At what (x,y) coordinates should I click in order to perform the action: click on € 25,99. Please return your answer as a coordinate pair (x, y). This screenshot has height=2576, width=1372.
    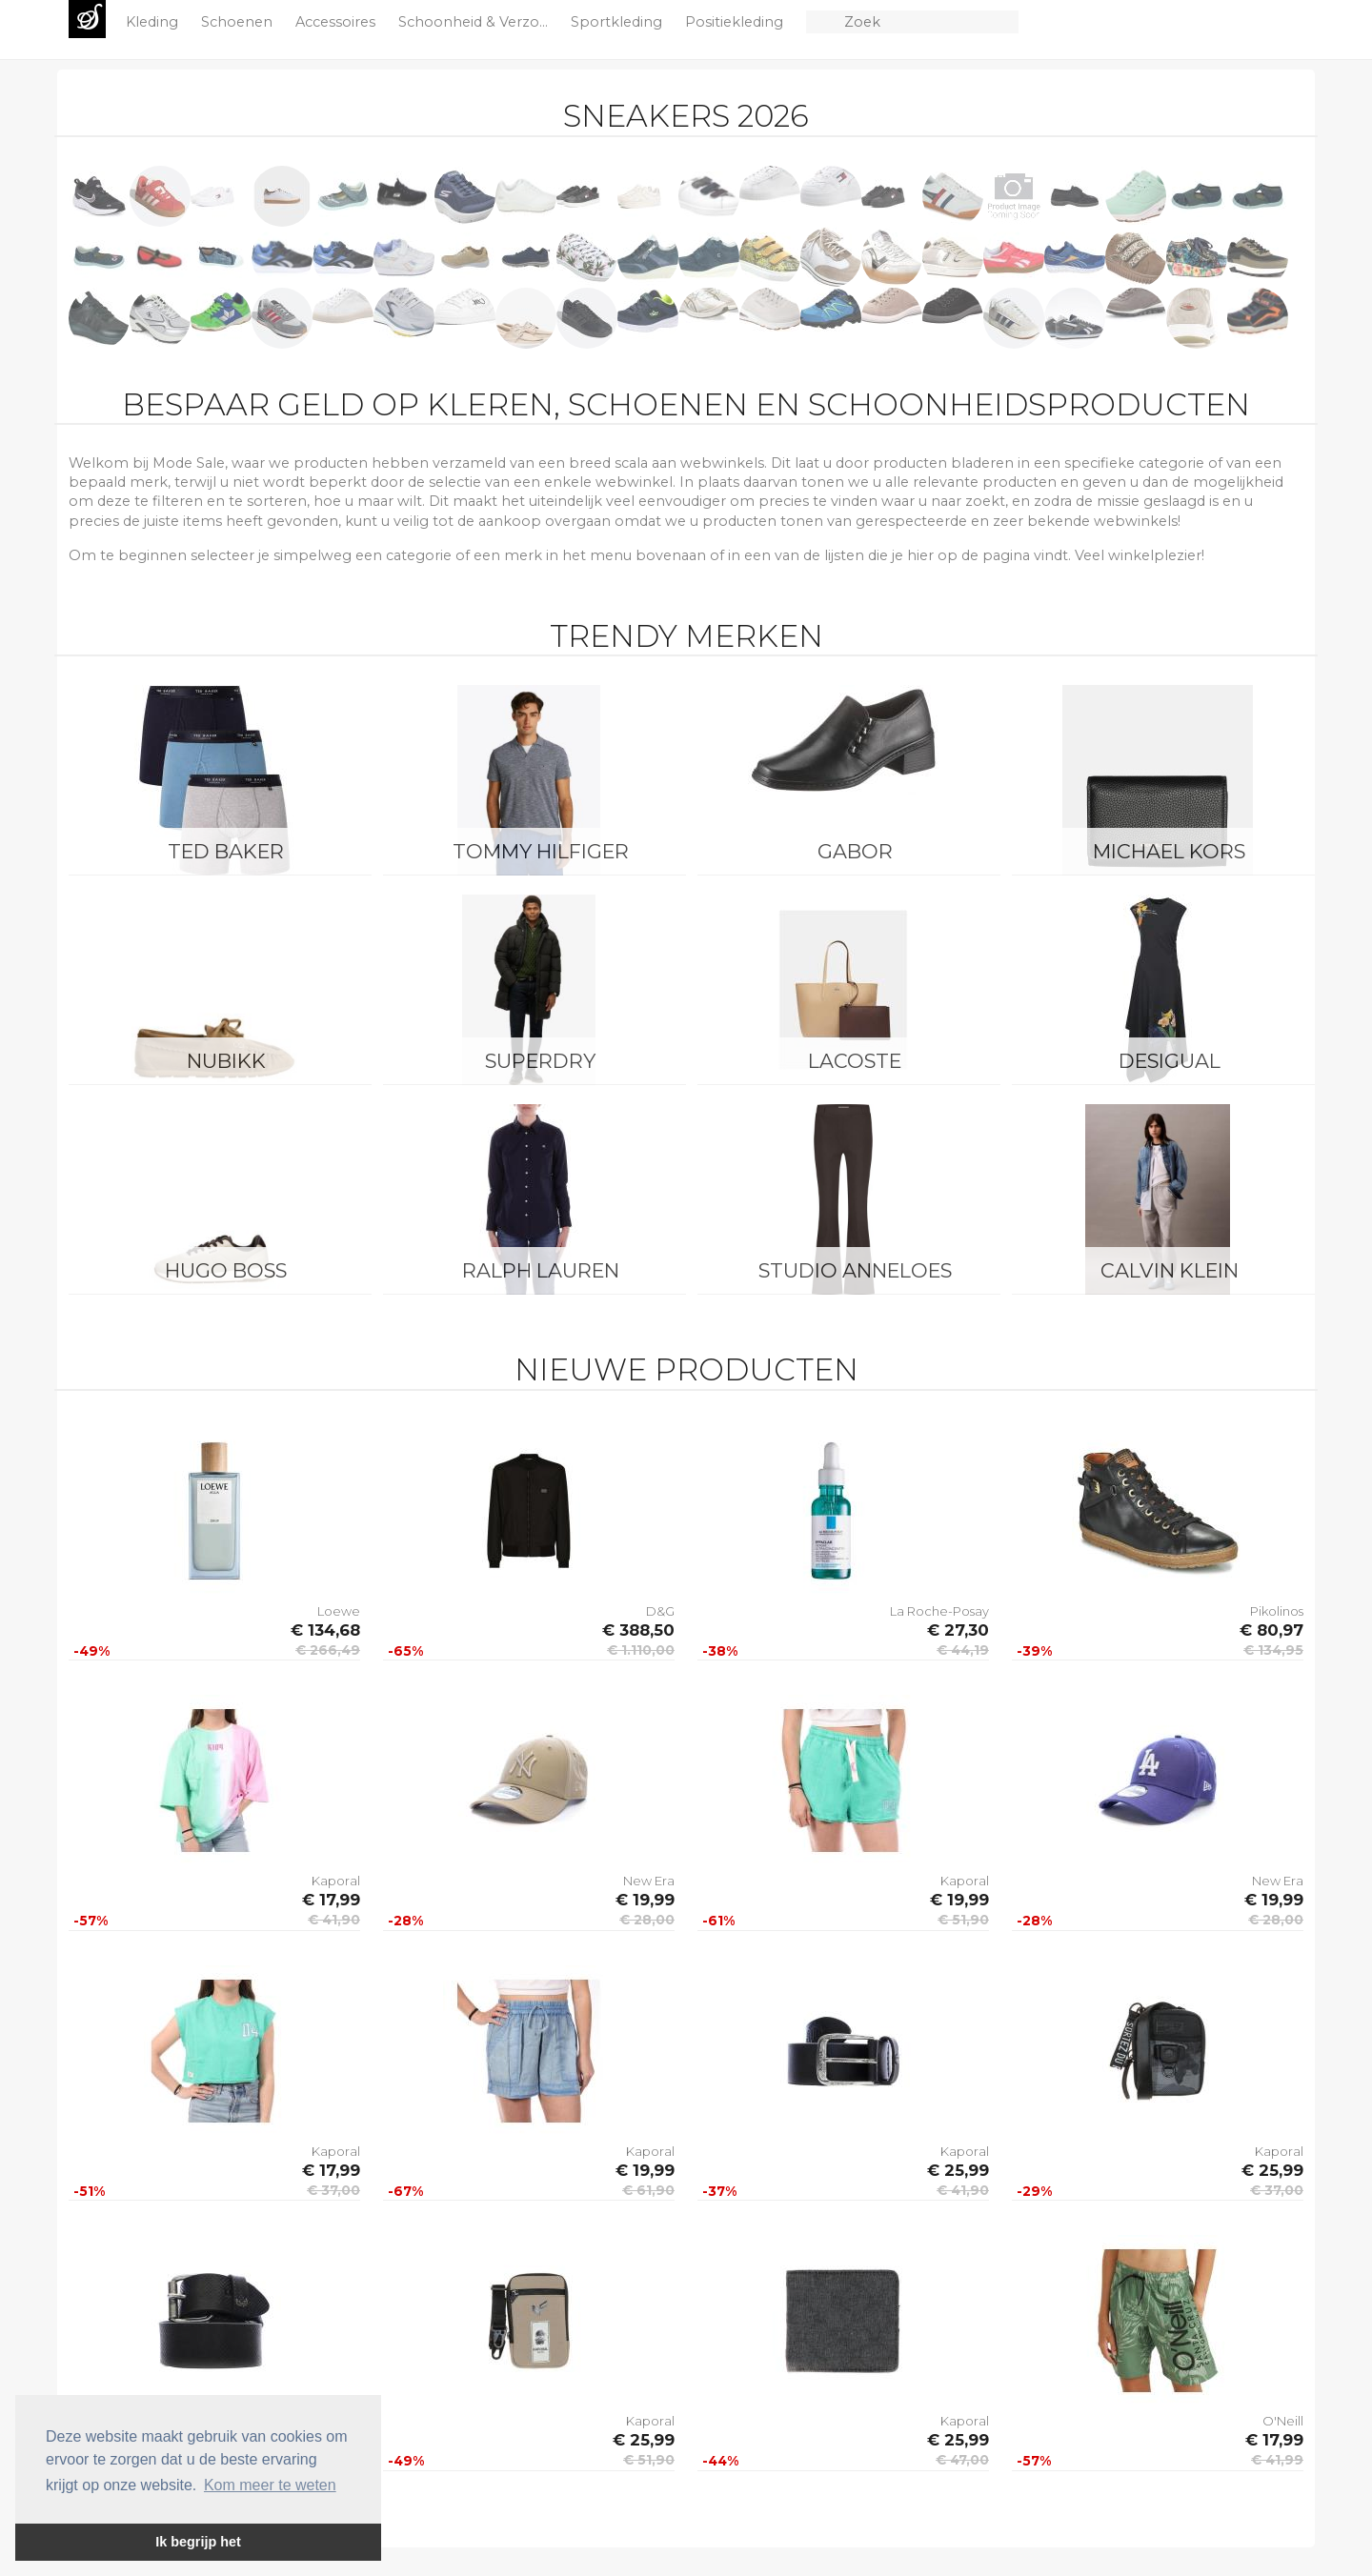
    Looking at the image, I should click on (958, 2170).